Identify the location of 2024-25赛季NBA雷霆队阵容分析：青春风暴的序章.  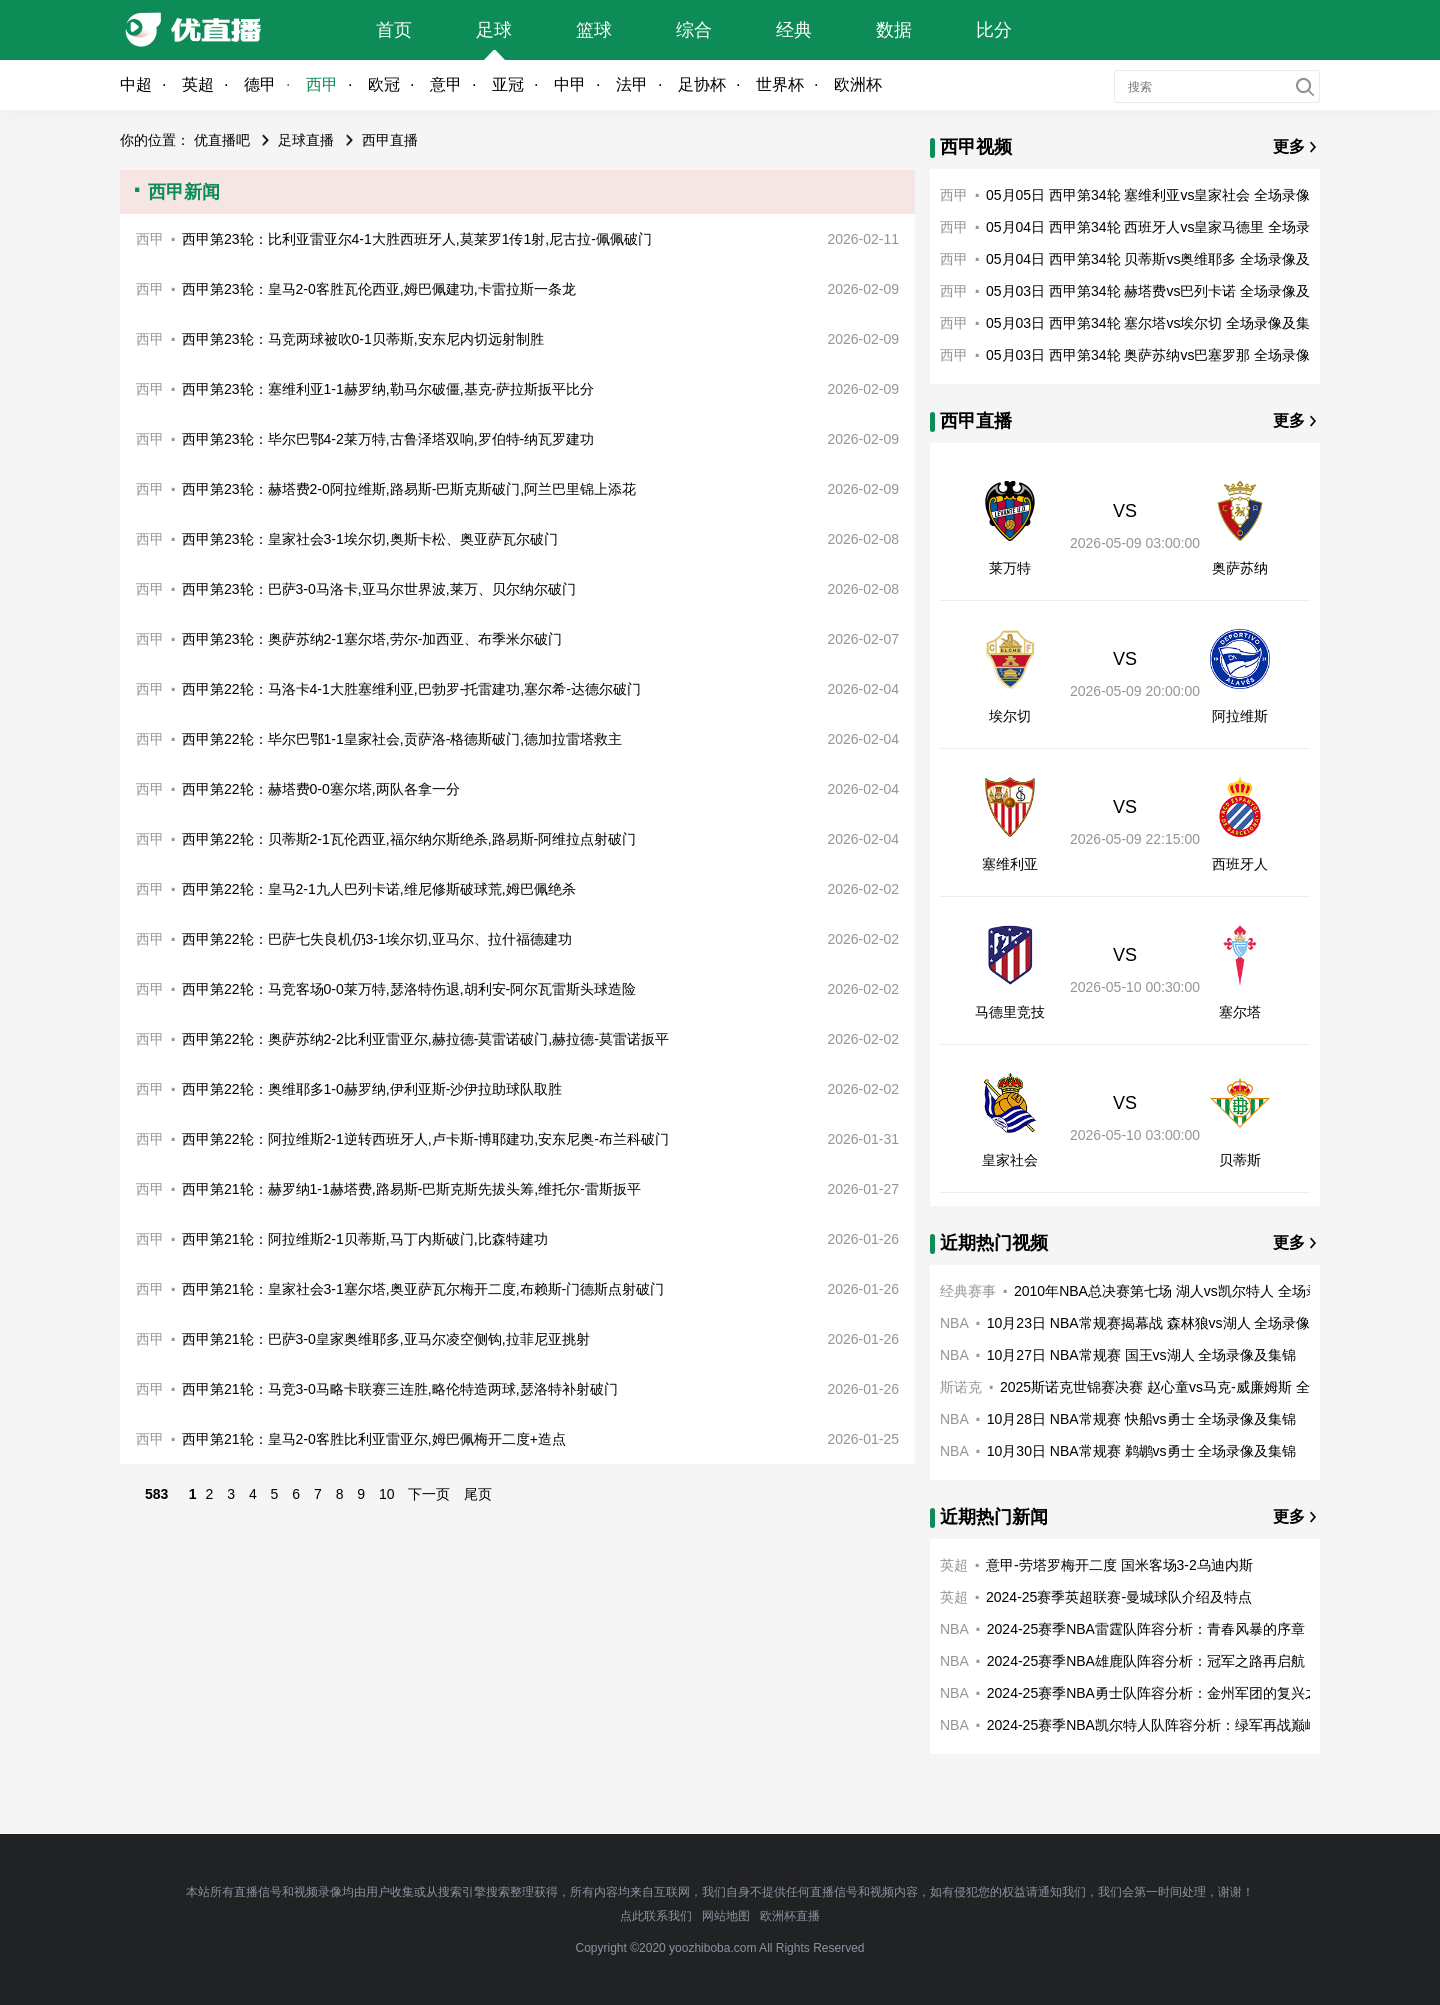
(1146, 1629).